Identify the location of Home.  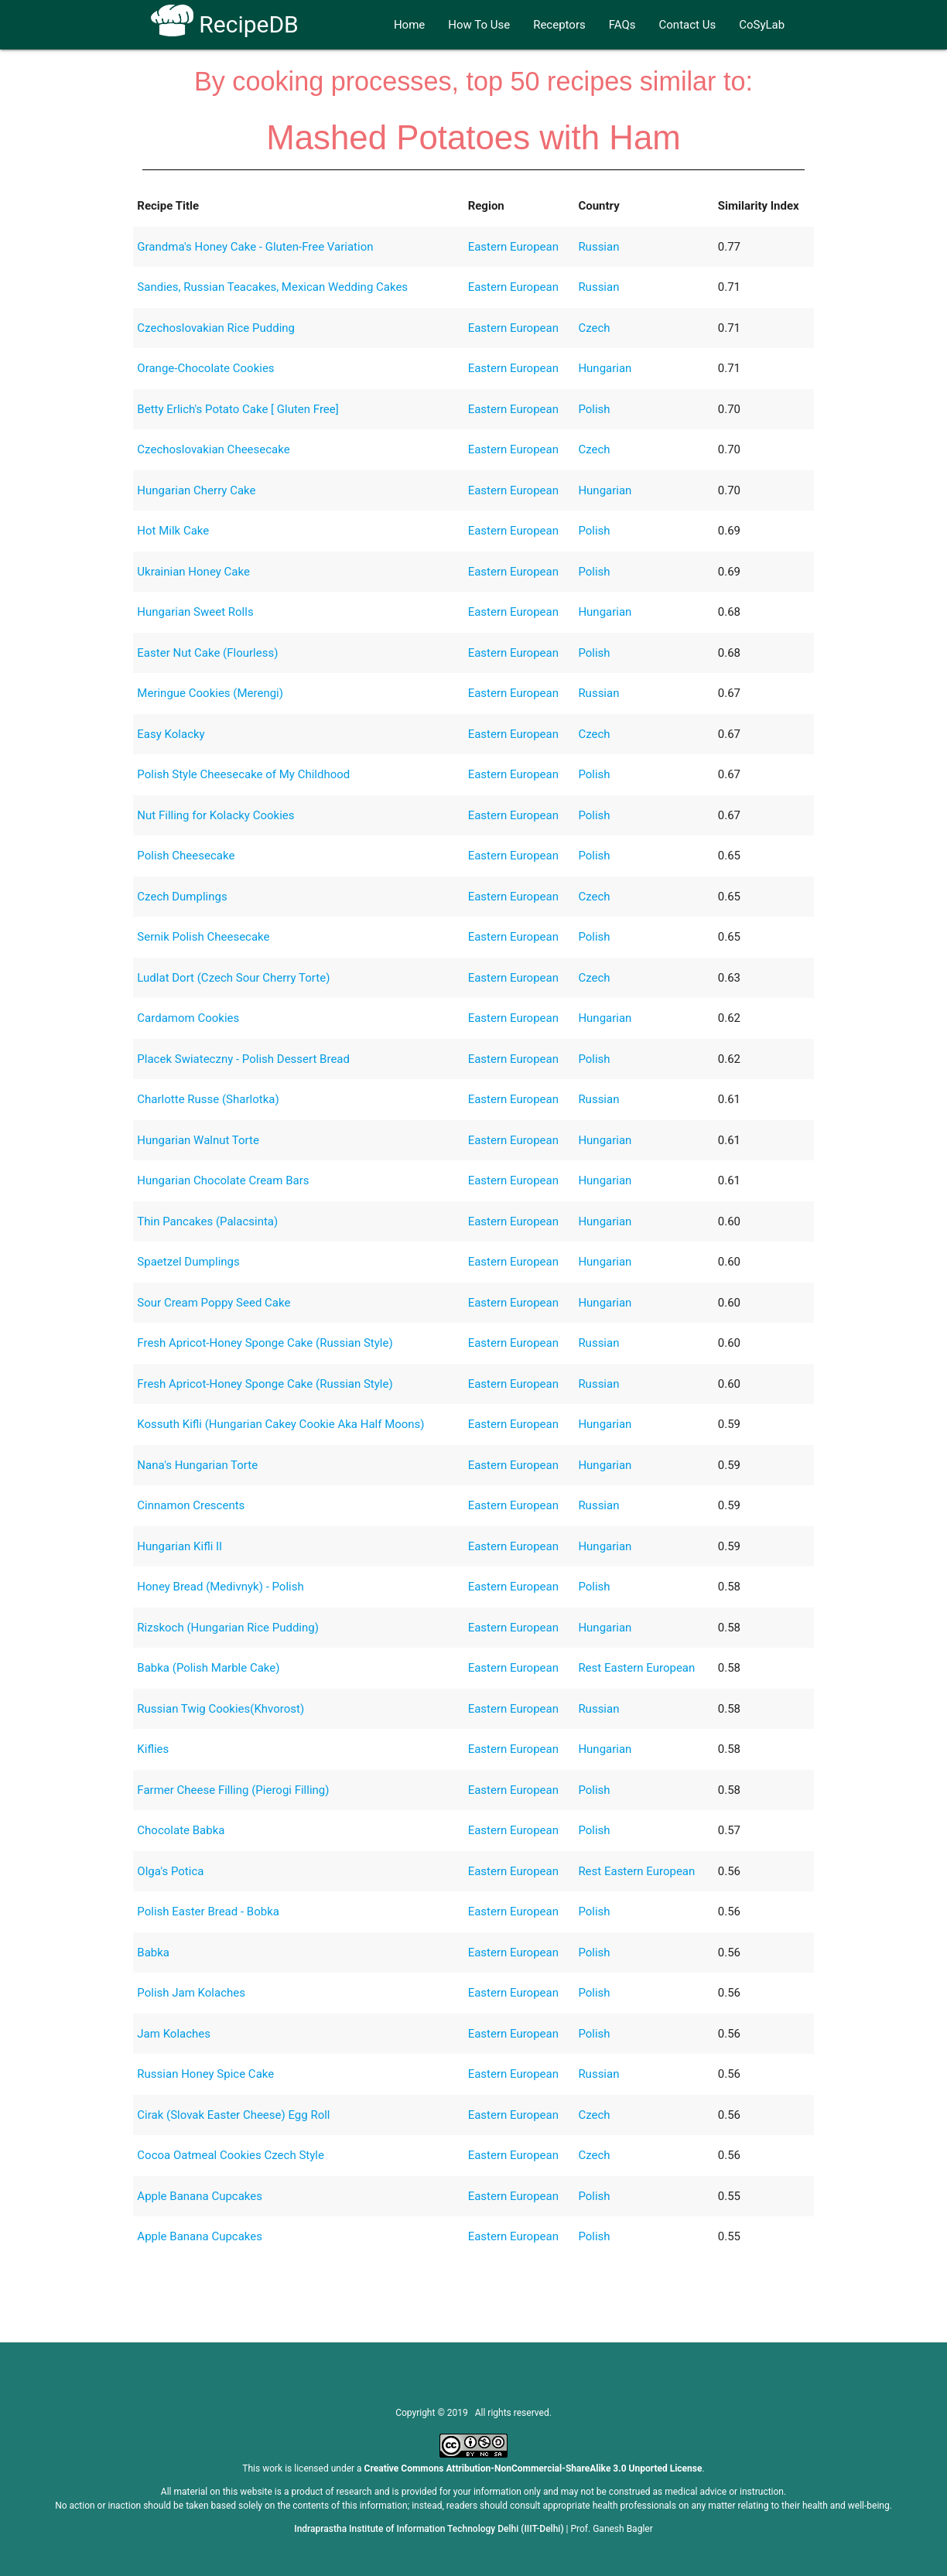
(409, 25).